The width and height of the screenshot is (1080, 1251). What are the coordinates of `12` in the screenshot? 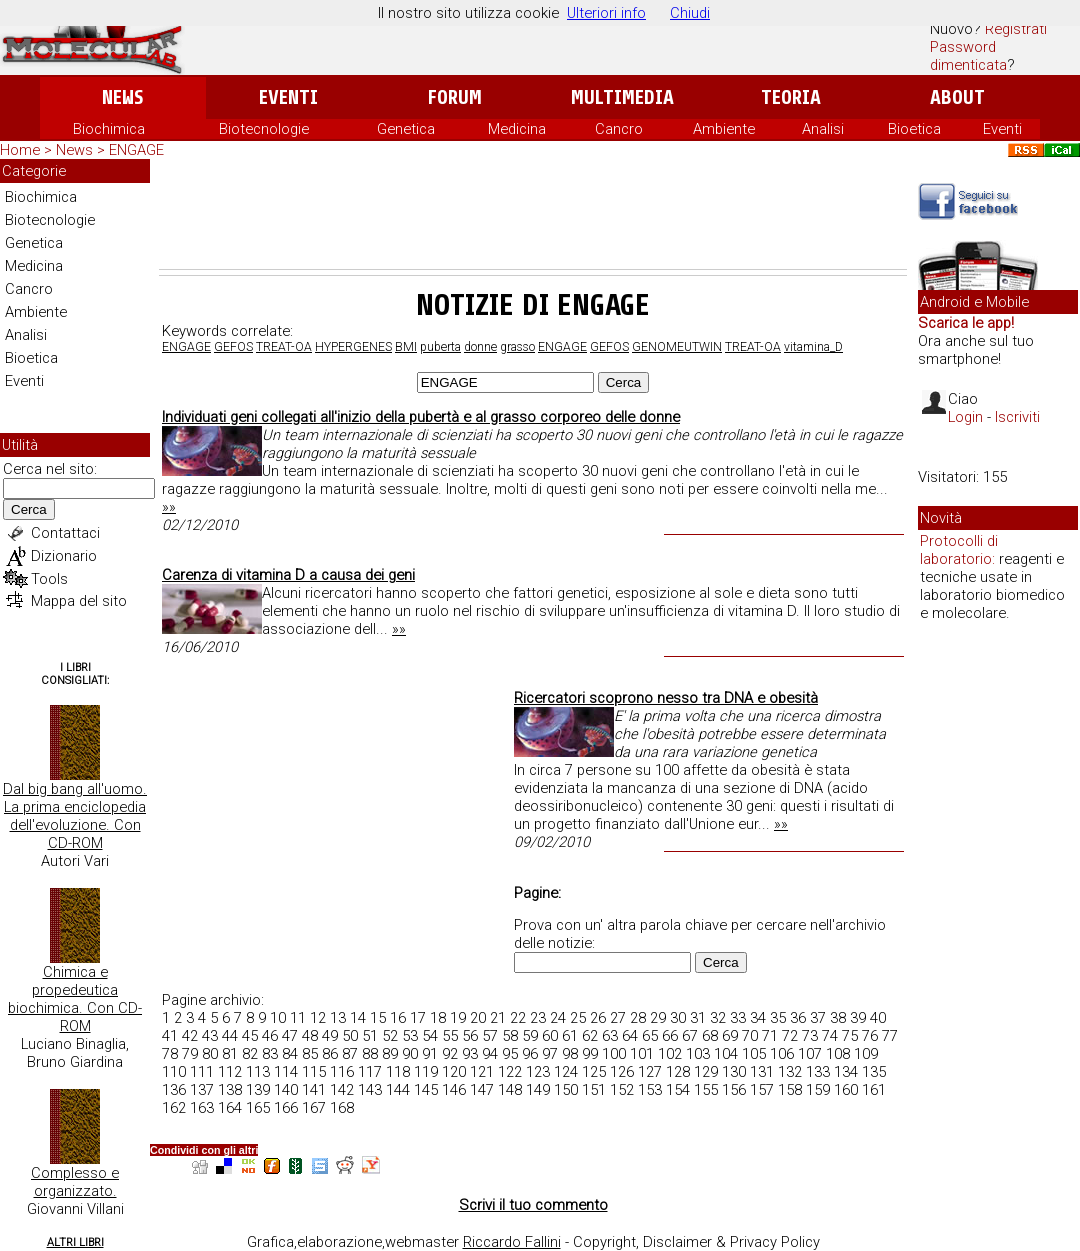 It's located at (318, 1018).